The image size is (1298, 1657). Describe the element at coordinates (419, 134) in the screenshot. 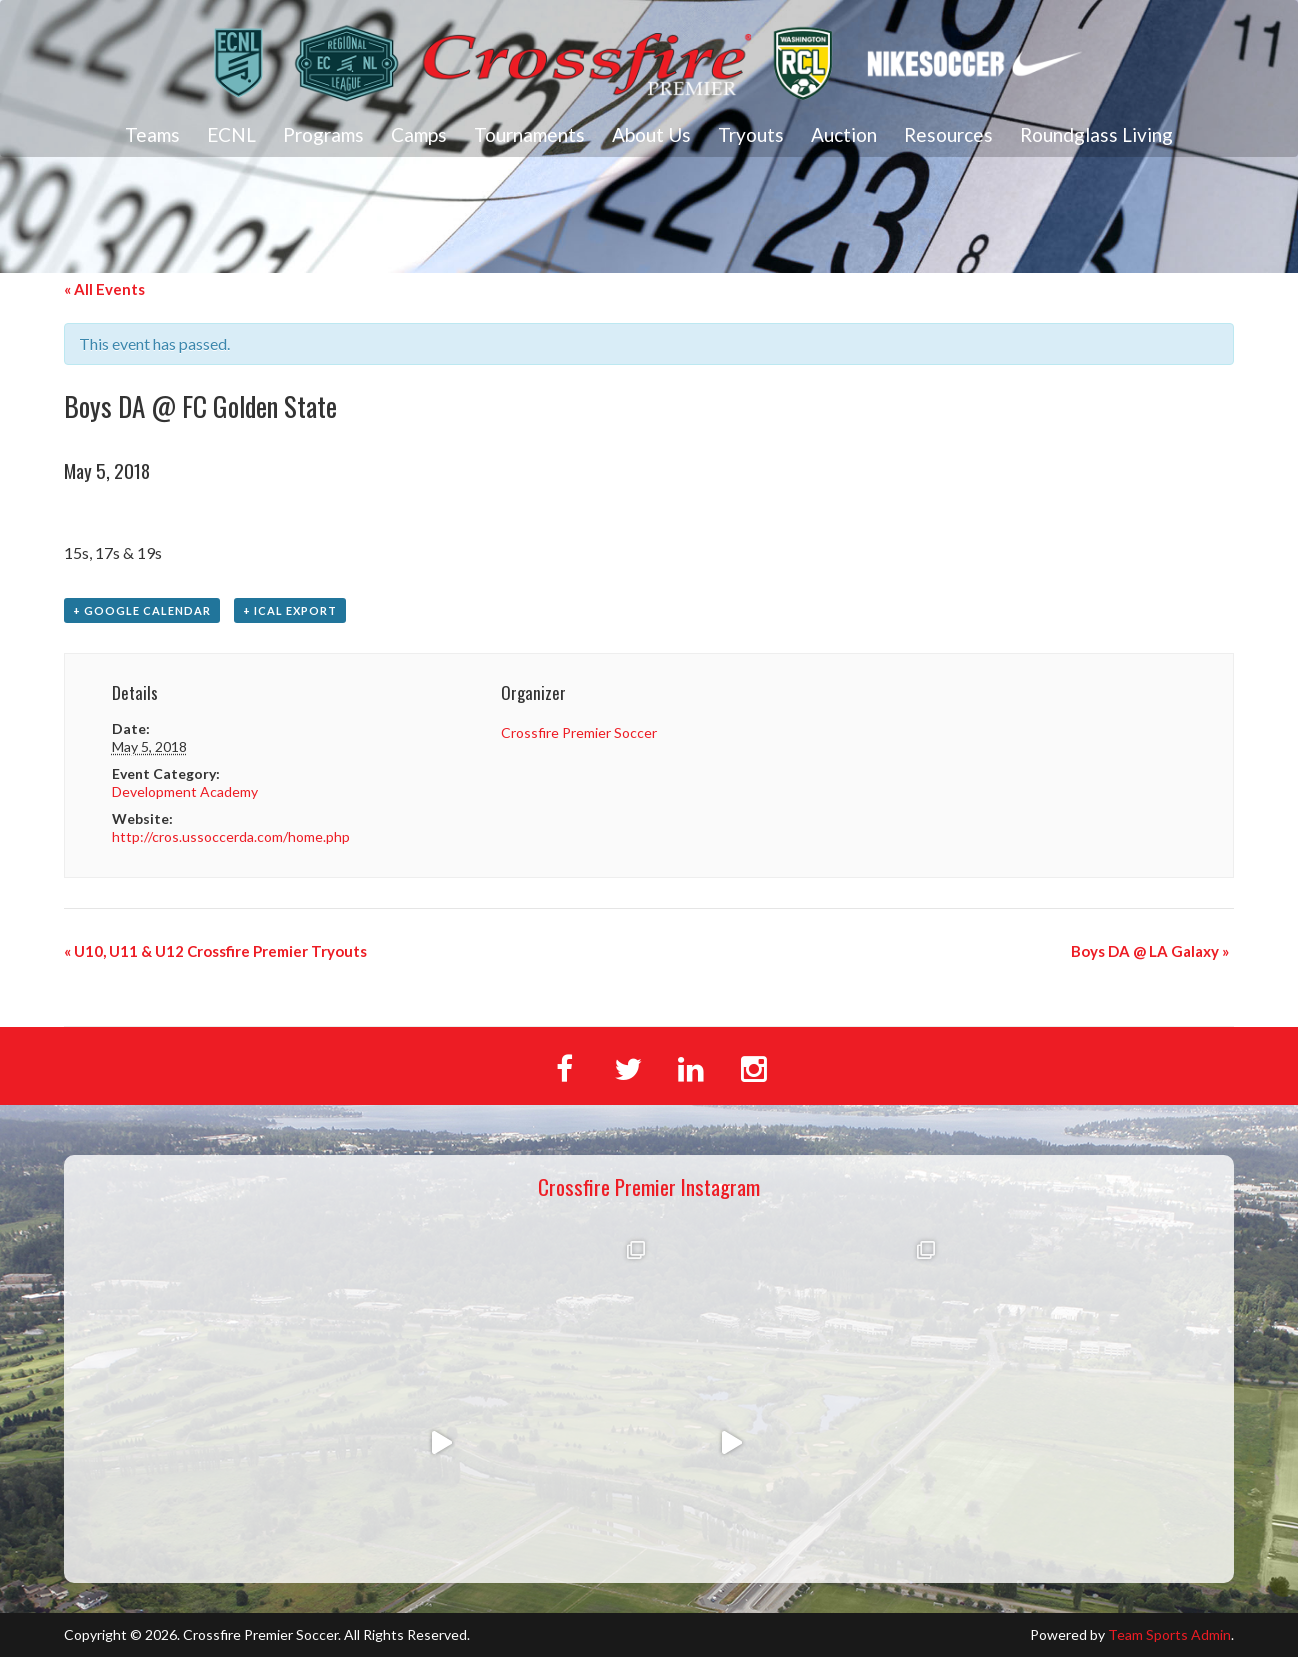

I see `Camps` at that location.